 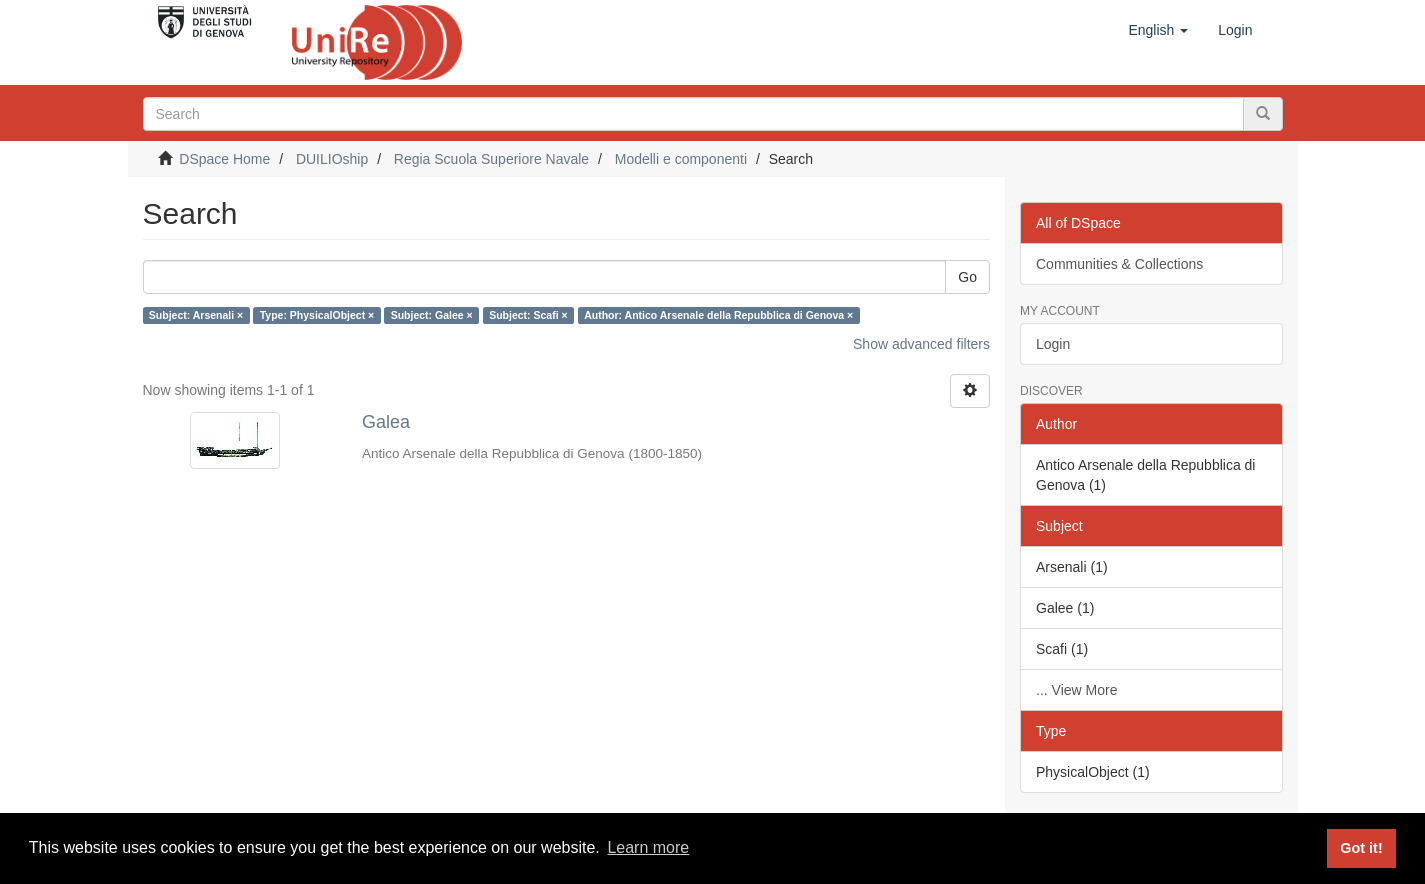 I want to click on Subject: Scafi ×, so click(x=528, y=315).